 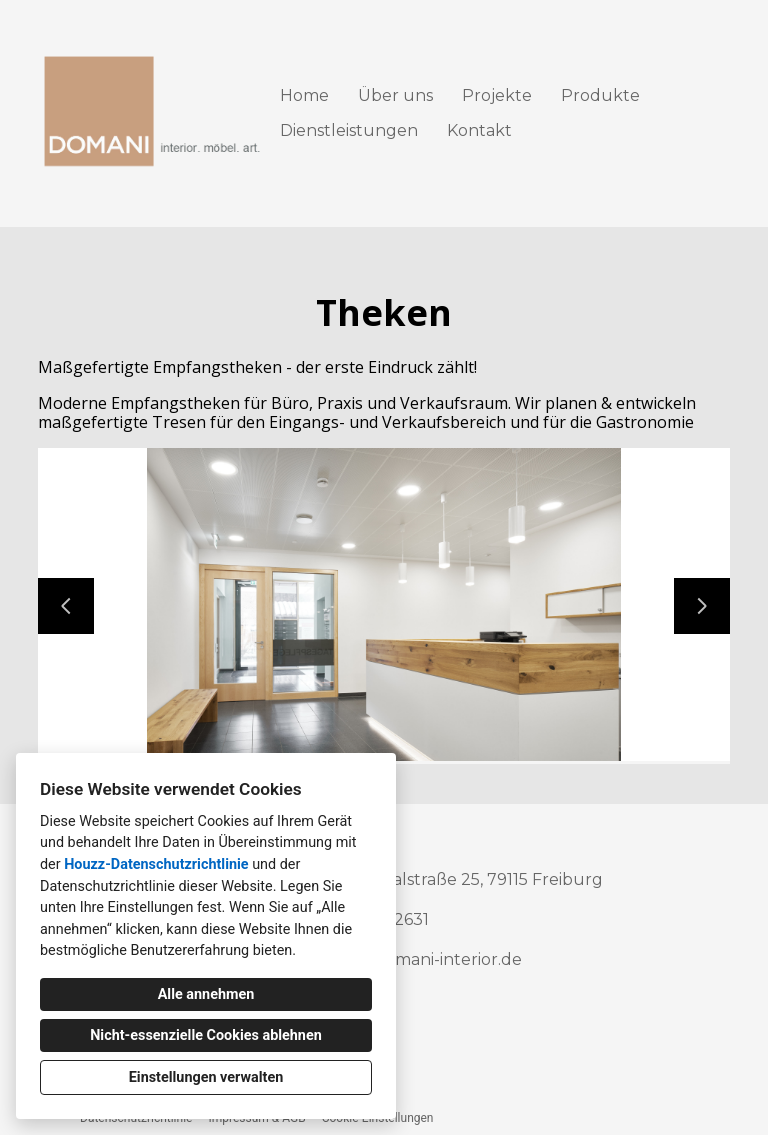 What do you see at coordinates (156, 864) in the screenshot?
I see `Houzz-Datenschutzrichtlinie` at bounding box center [156, 864].